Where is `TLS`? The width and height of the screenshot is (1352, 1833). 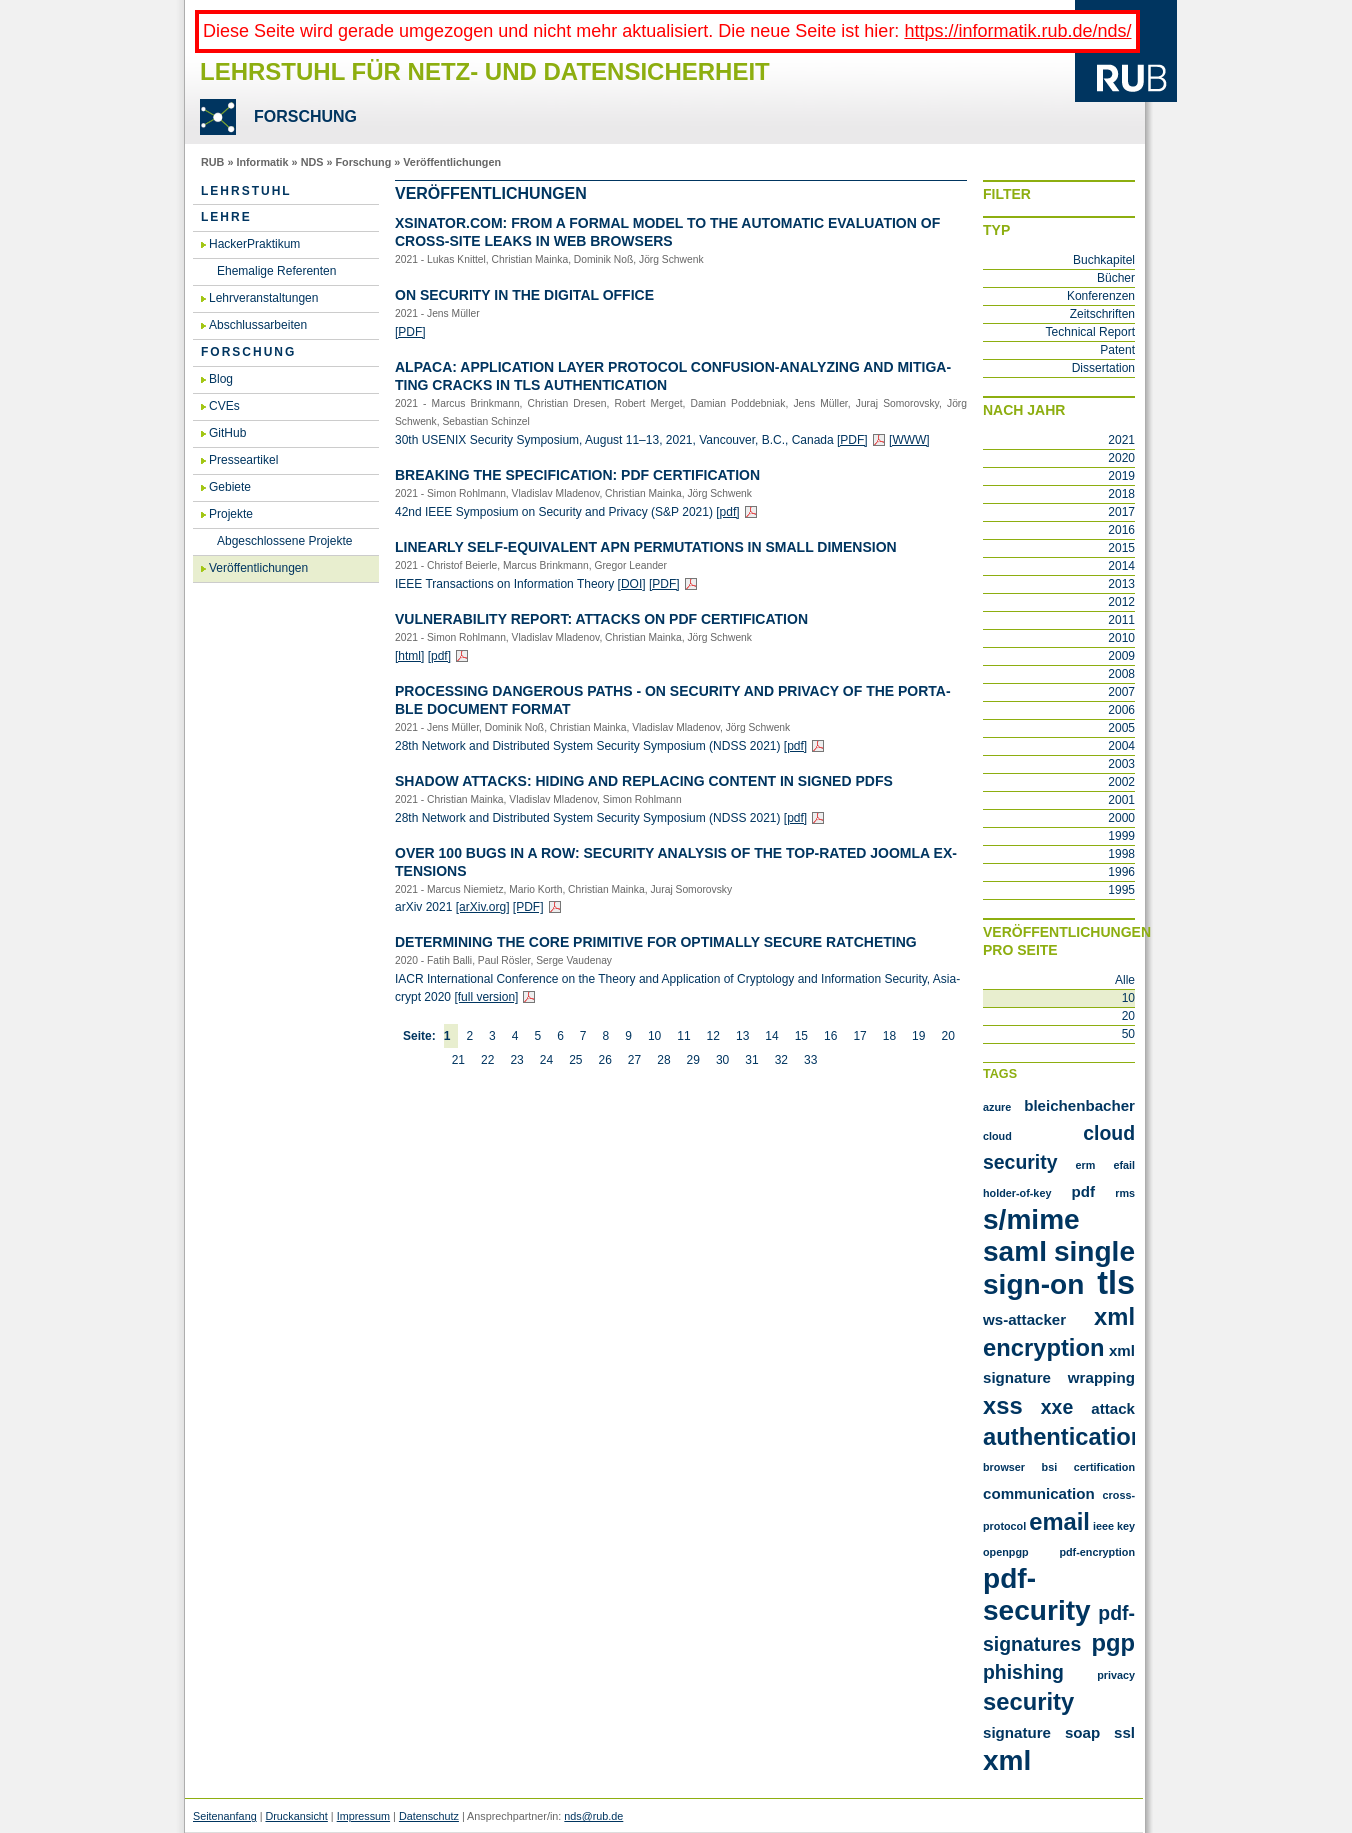
TLS is located at coordinates (1116, 1283).